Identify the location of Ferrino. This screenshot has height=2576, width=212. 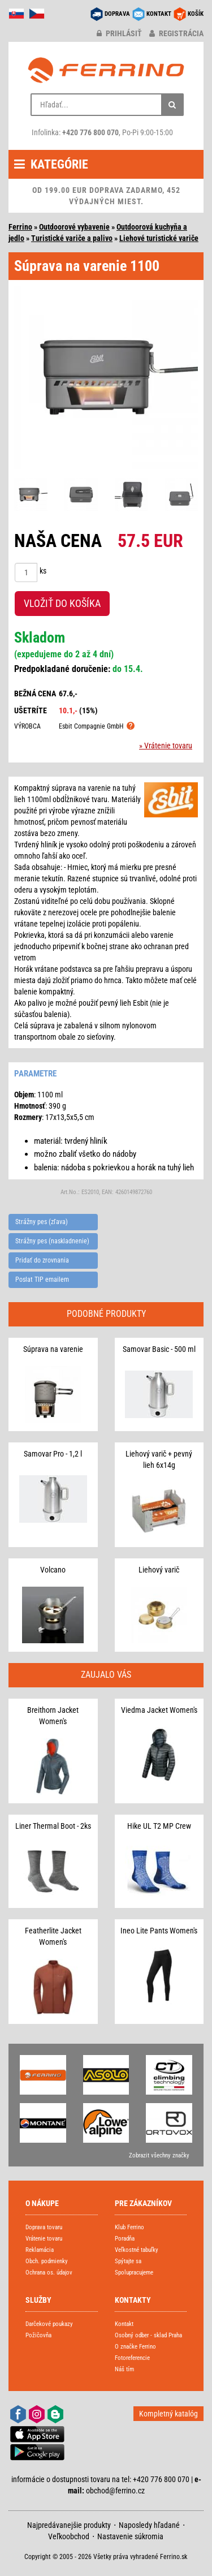
(20, 226).